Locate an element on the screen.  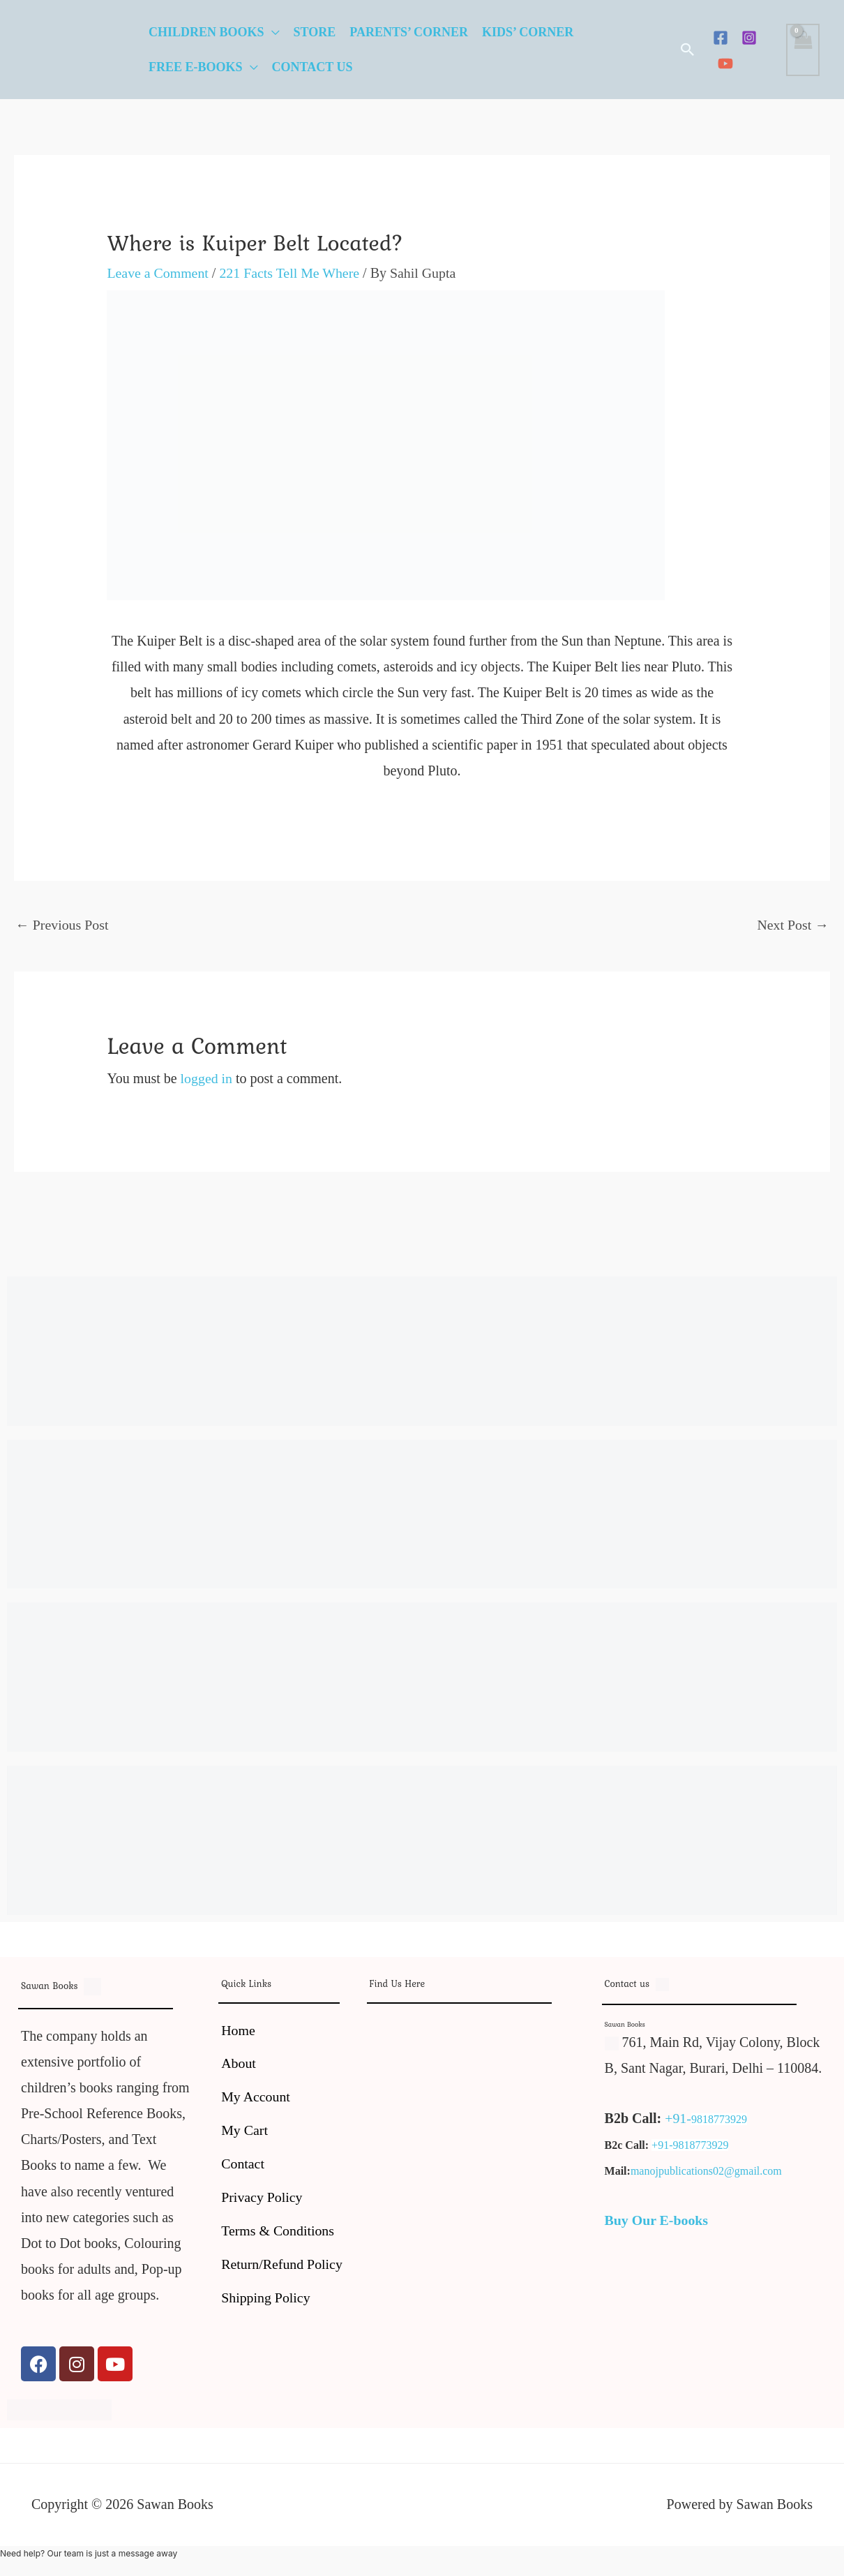
Free E-Books is located at coordinates (196, 67).